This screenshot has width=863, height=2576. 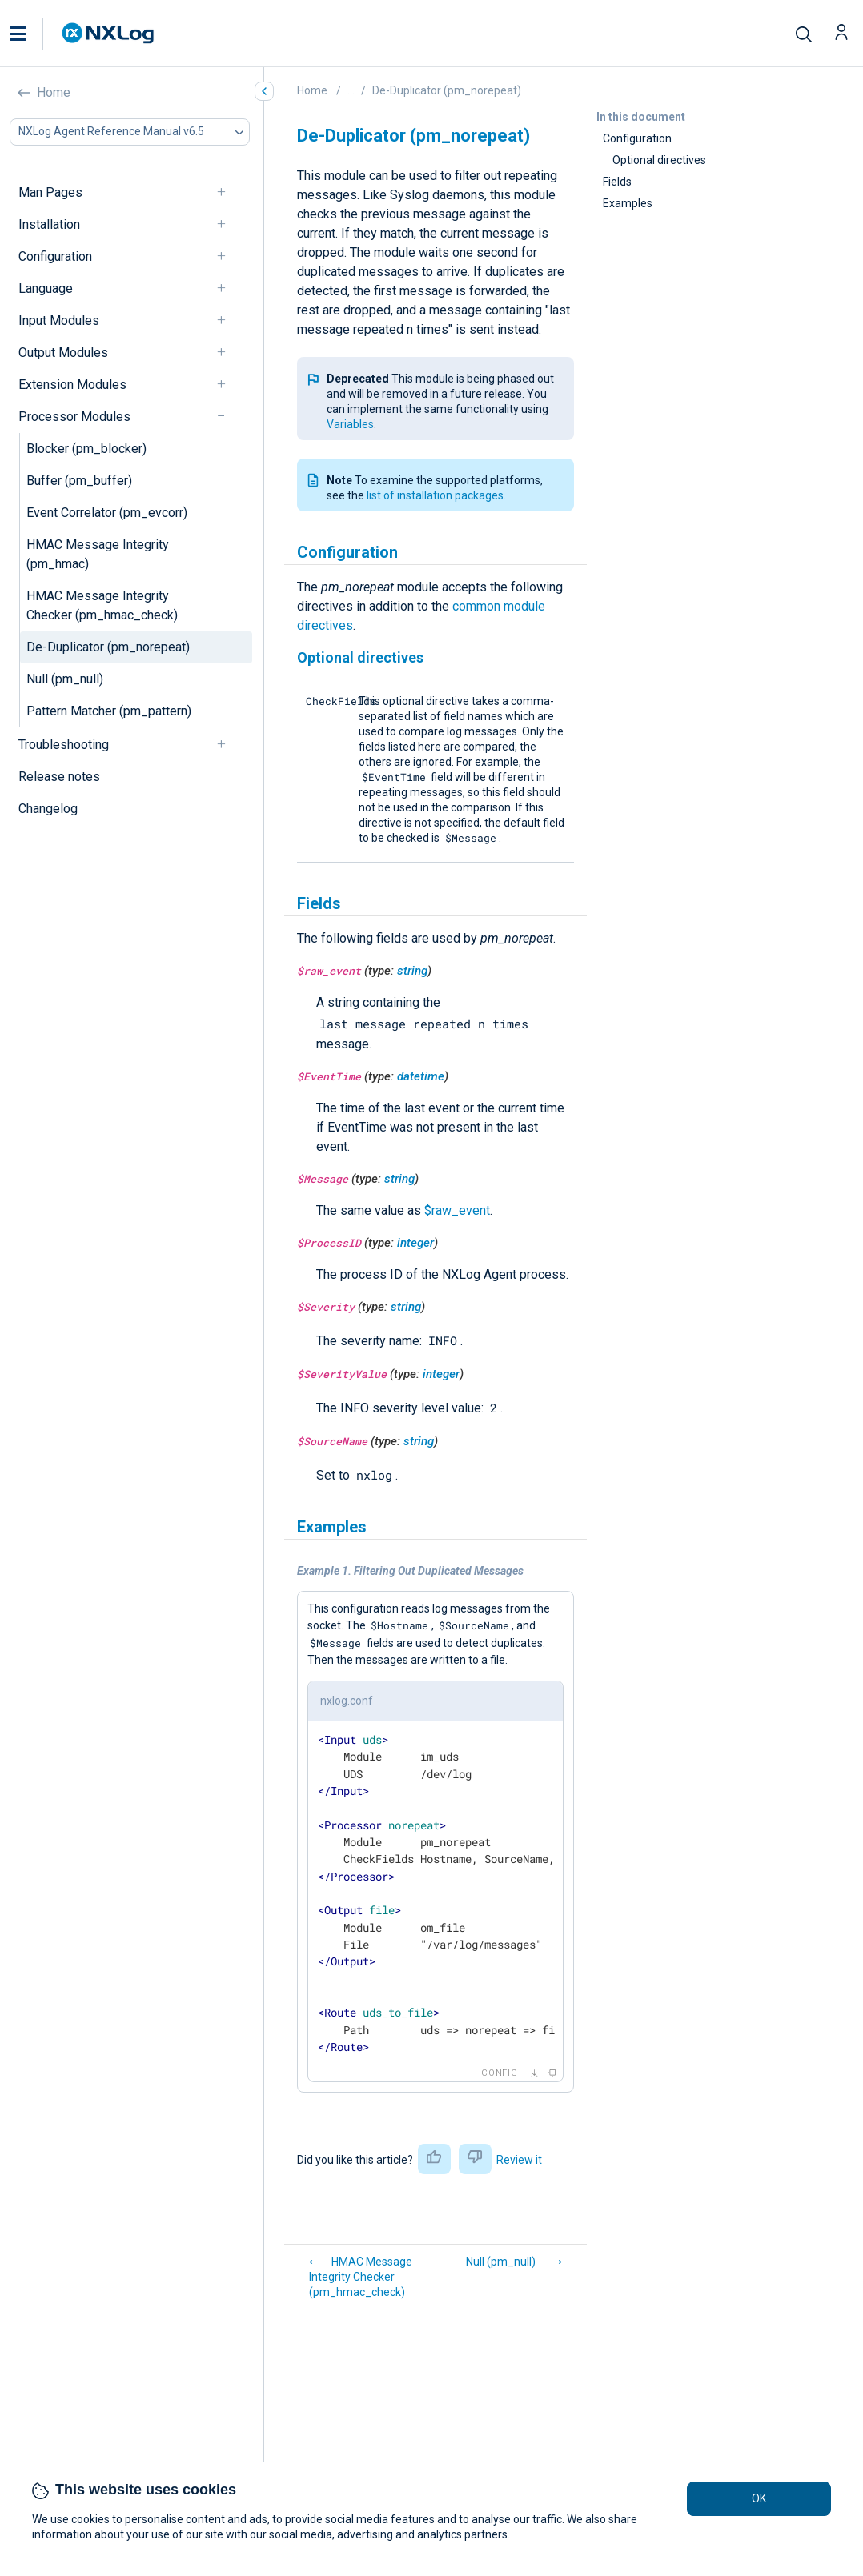 What do you see at coordinates (102, 605) in the screenshot?
I see `HMAC Message Integrity Checker (pm_hmac_check)` at bounding box center [102, 605].